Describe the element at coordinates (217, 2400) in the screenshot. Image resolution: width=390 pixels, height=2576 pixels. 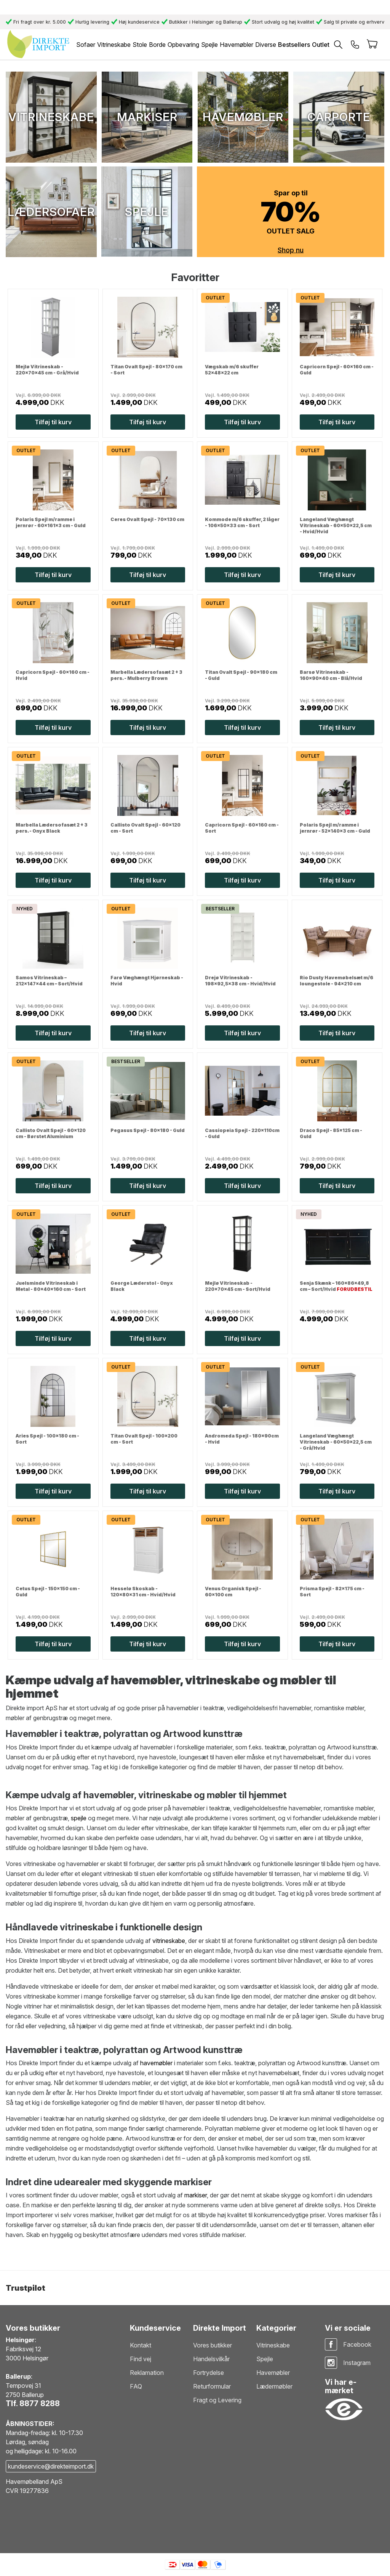
I see `Fragt og Levering` at that location.